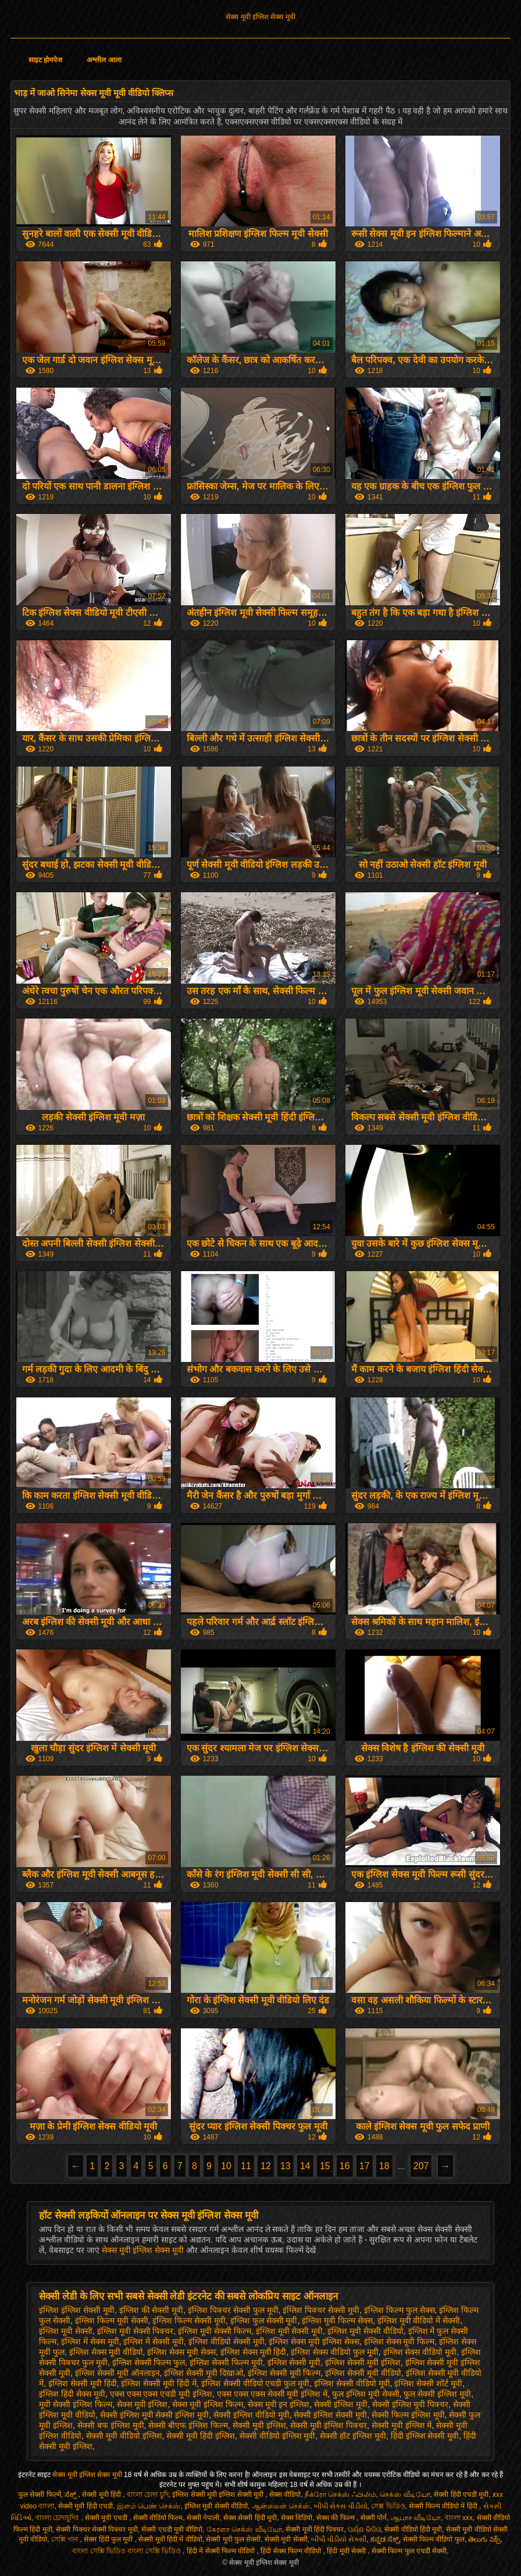  What do you see at coordinates (58, 2518) in the screenshot?
I see `বাংলা চোদাচুদির` at bounding box center [58, 2518].